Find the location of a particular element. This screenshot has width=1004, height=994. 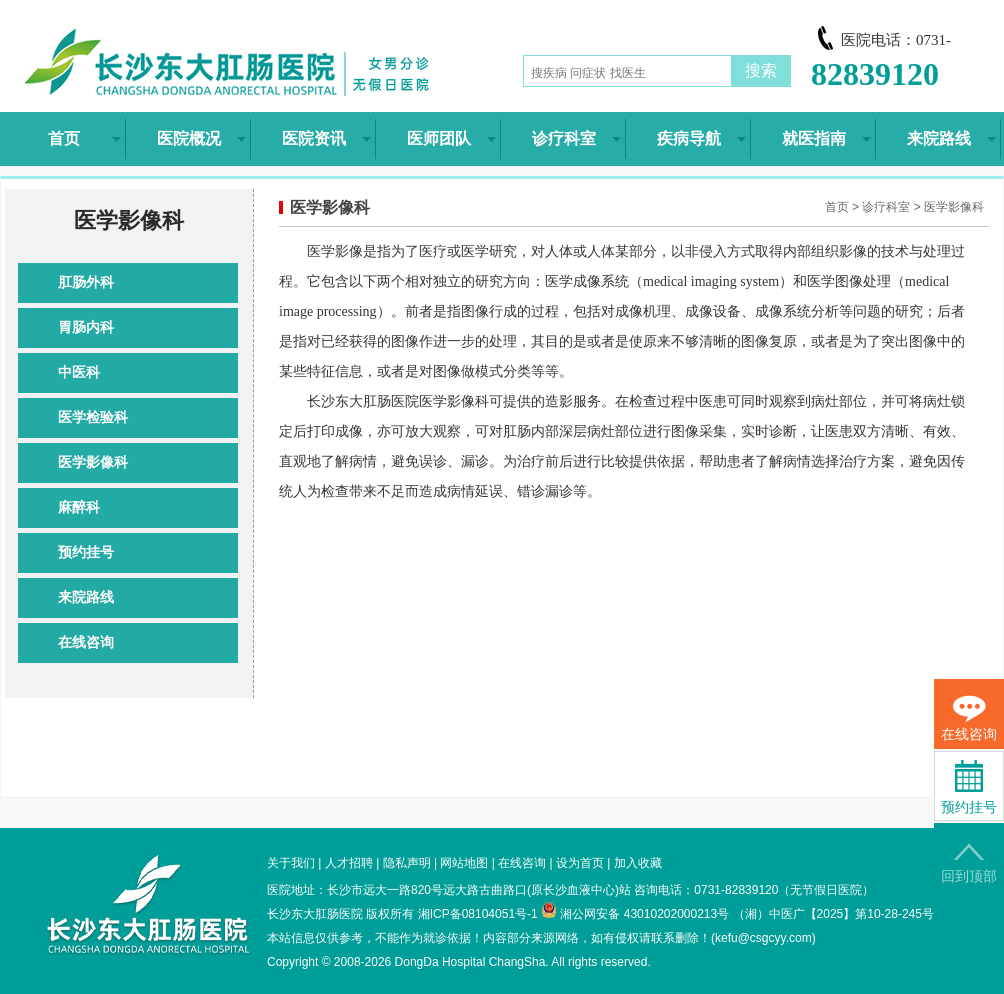

人才招聘 is located at coordinates (349, 863).